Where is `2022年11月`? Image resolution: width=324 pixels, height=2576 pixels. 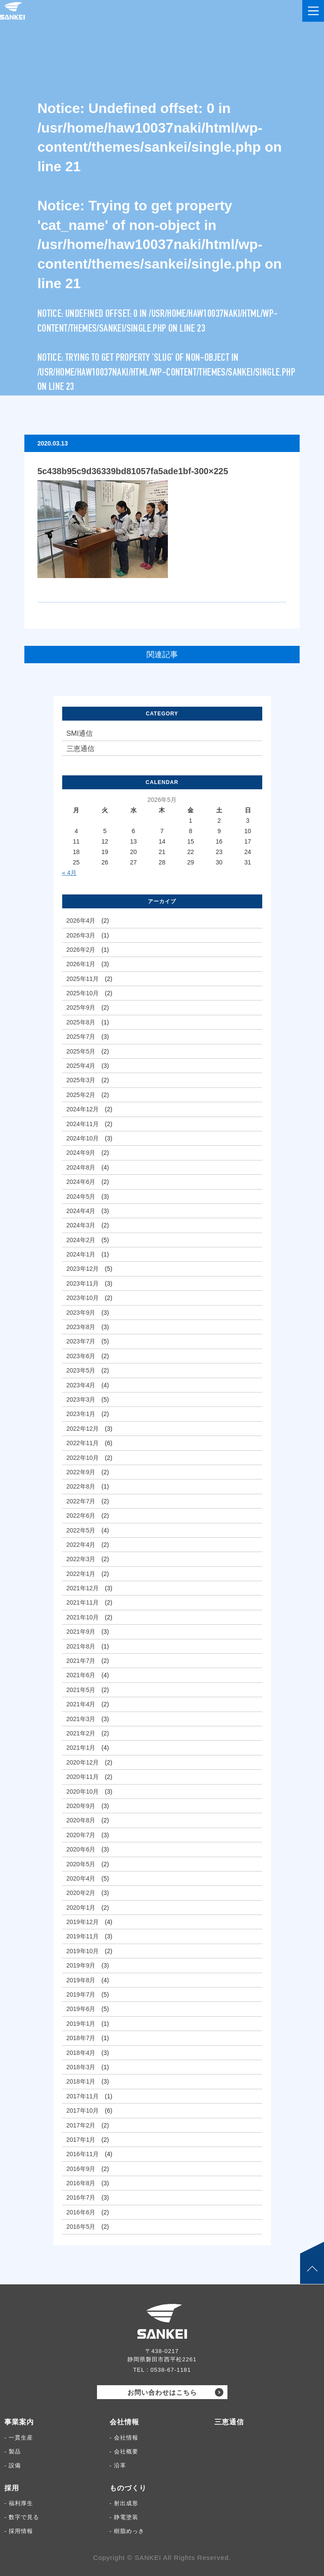
2022年11月 is located at coordinates (83, 1442).